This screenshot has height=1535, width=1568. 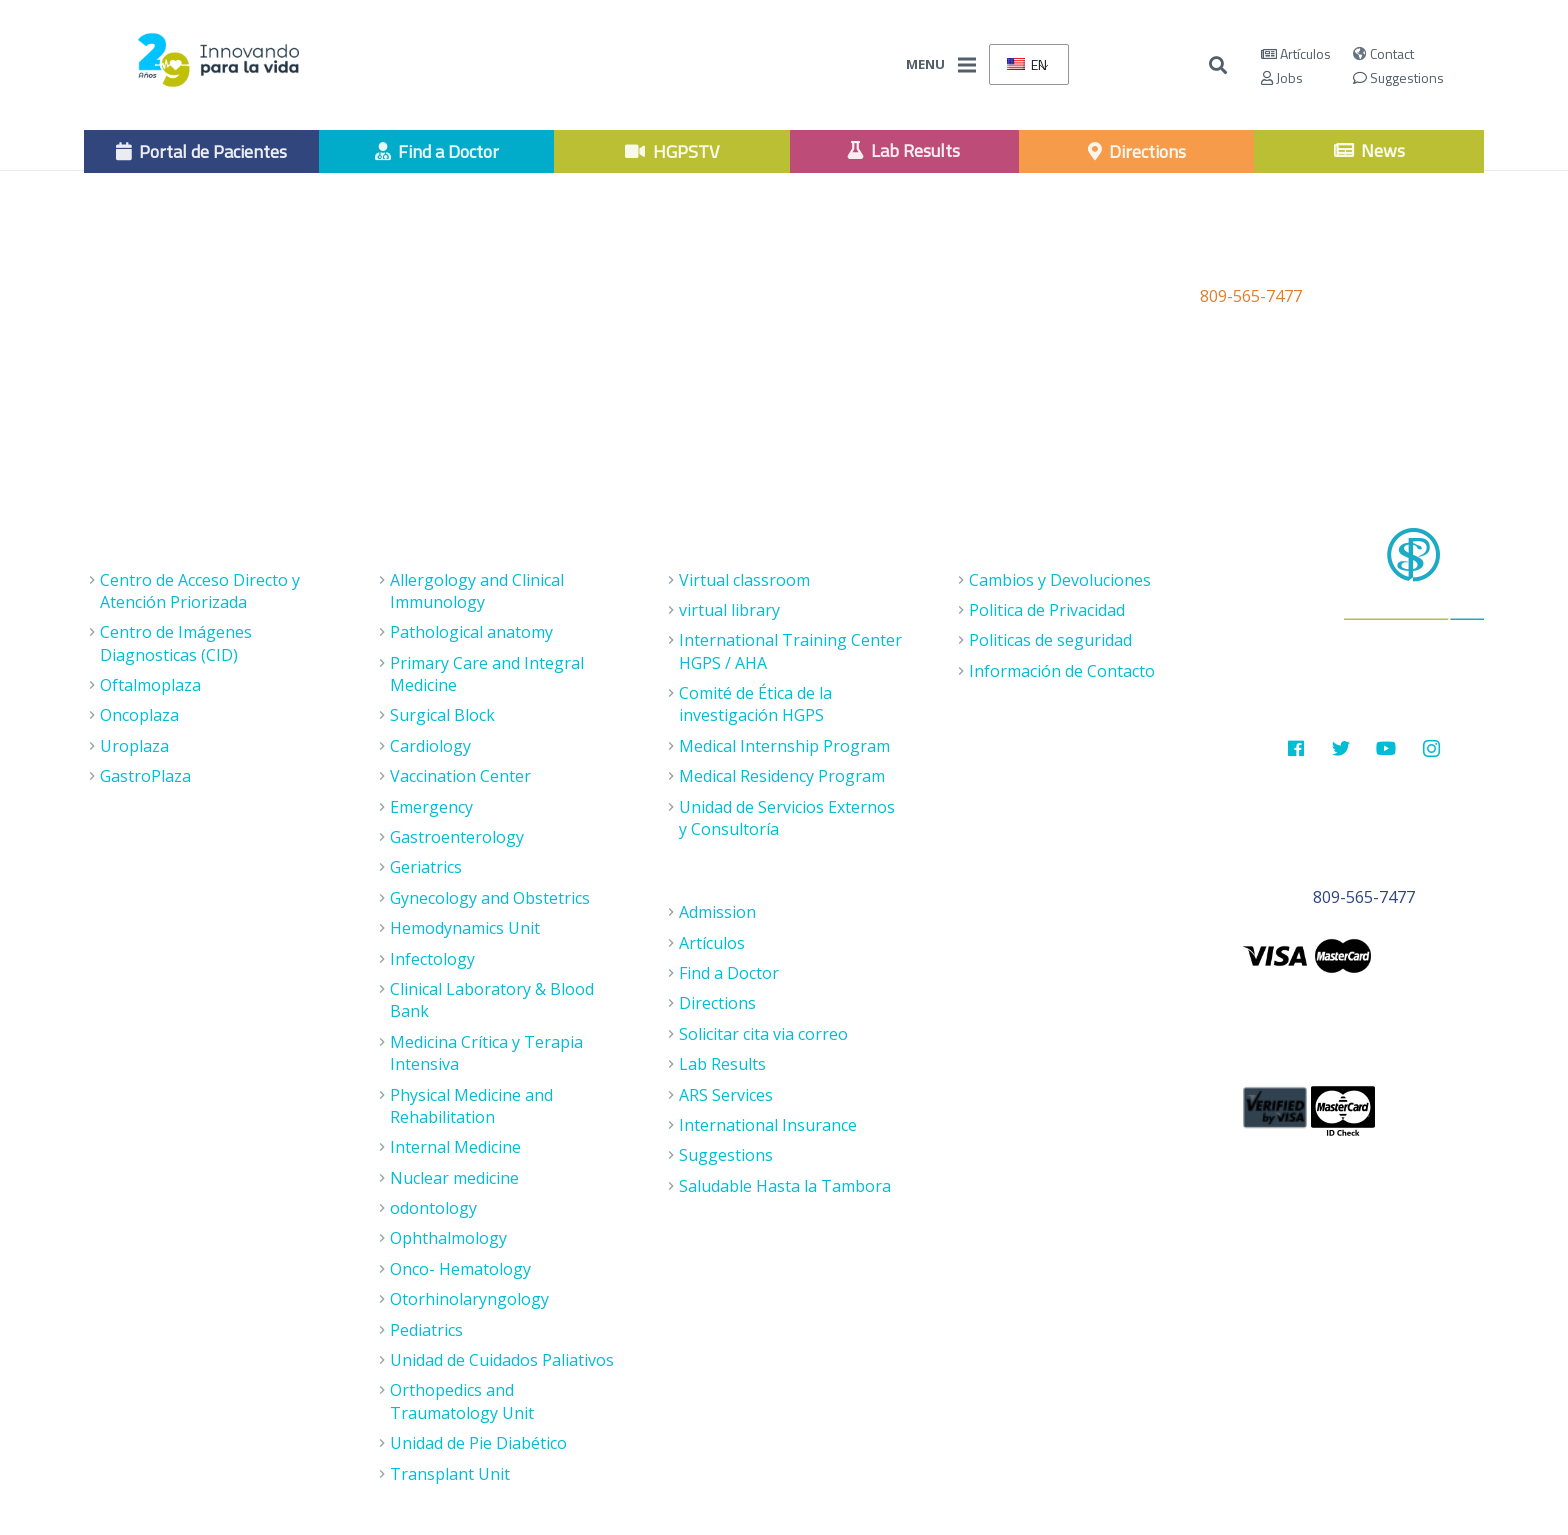 I want to click on Politicas de seguridad, so click(x=1050, y=640).